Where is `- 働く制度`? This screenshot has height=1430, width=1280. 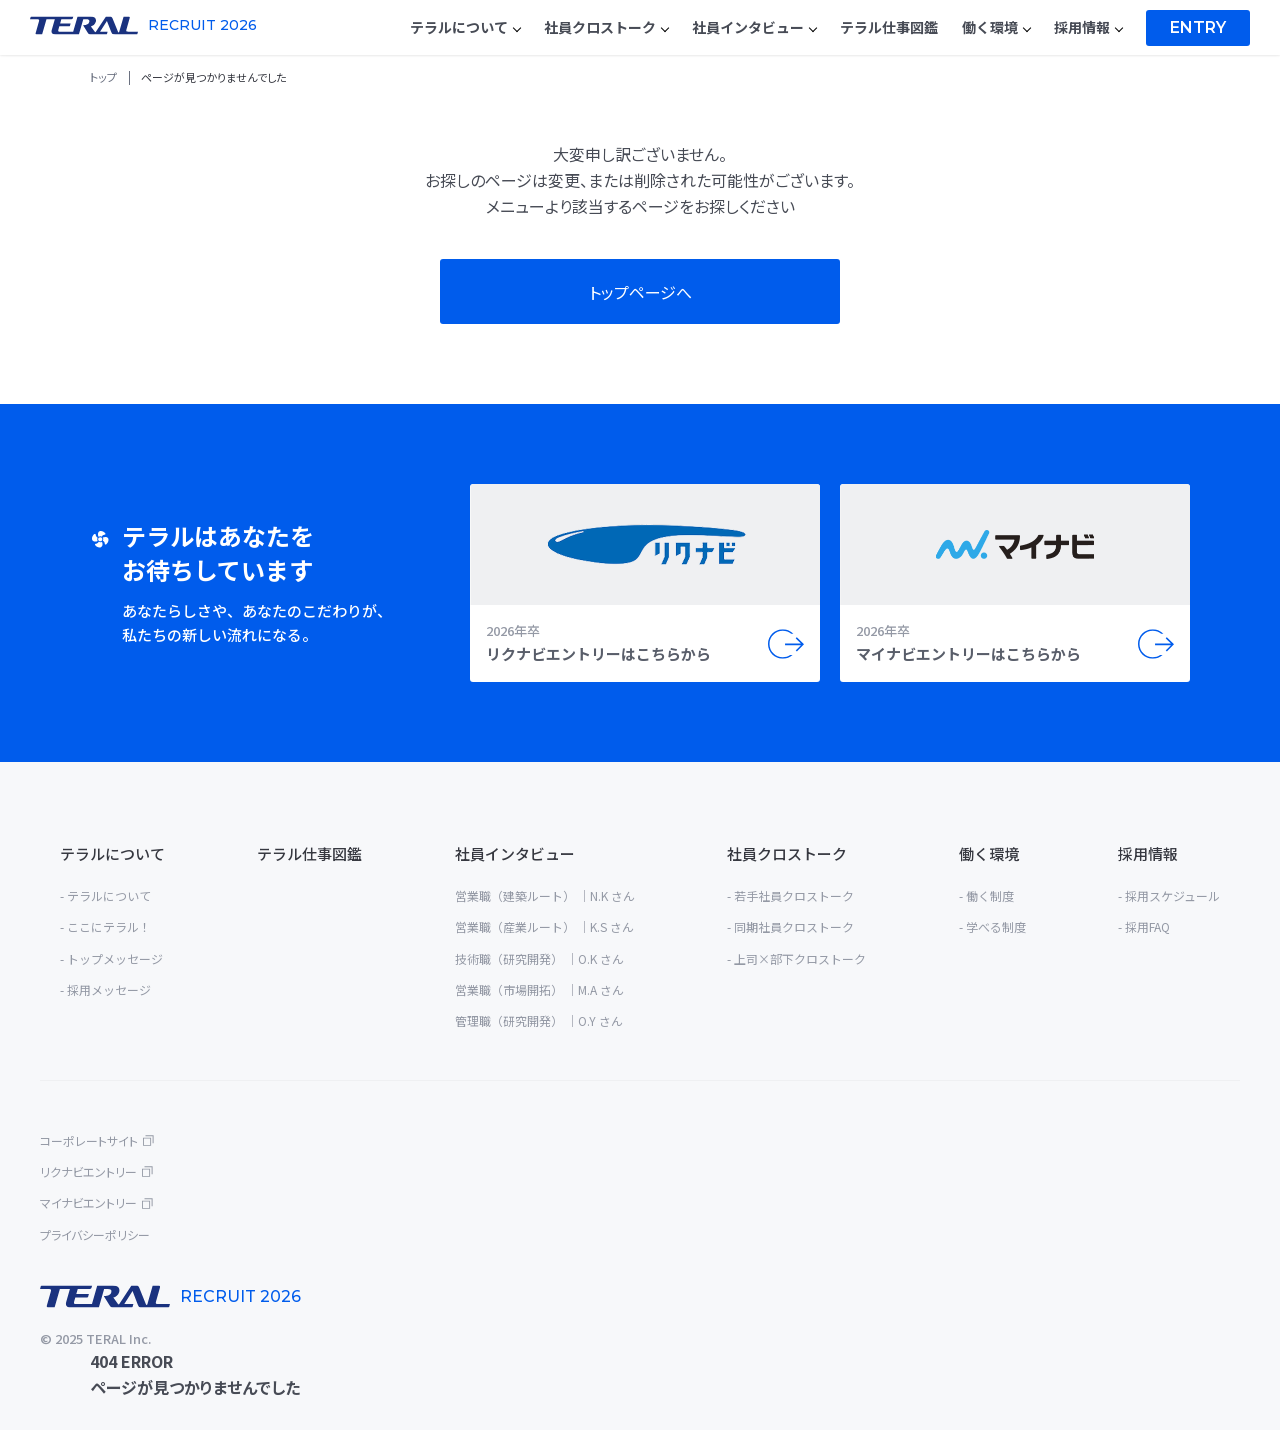
- 働く制度 is located at coordinates (986, 895).